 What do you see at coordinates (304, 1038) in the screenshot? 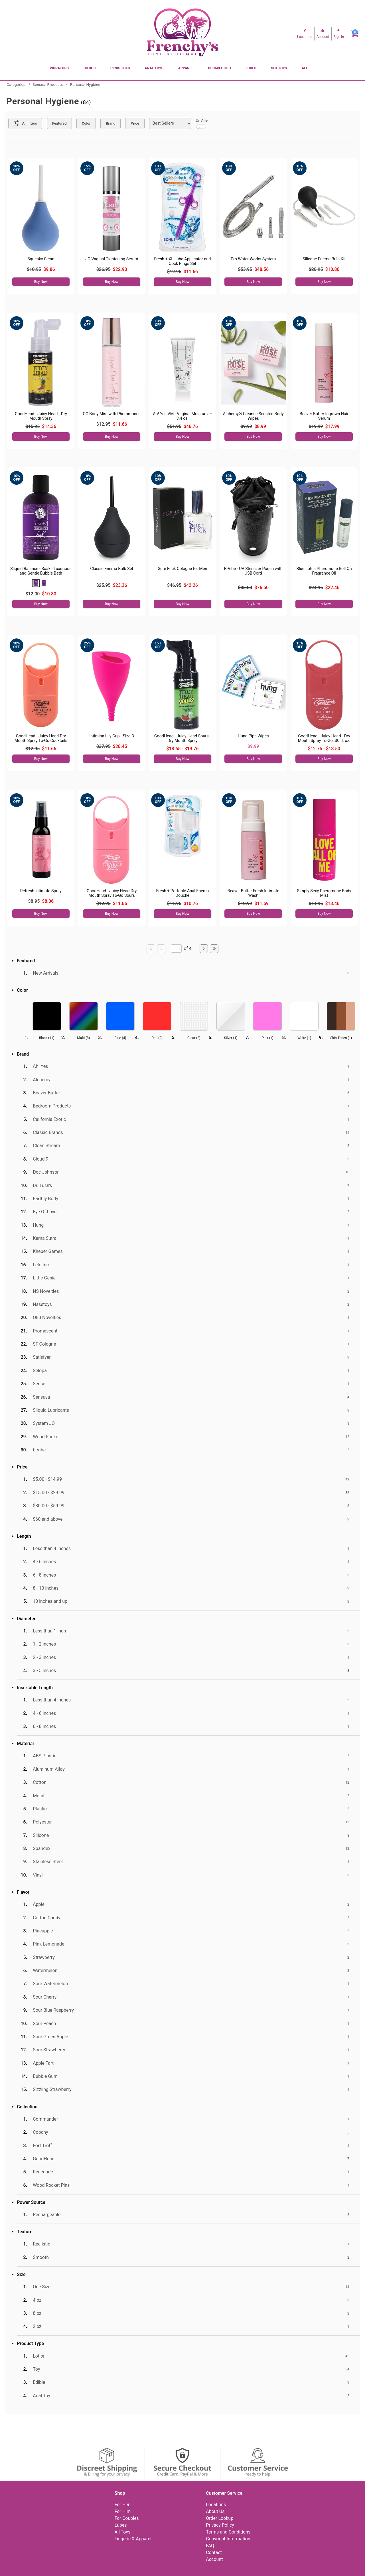
I see `White ()` at bounding box center [304, 1038].